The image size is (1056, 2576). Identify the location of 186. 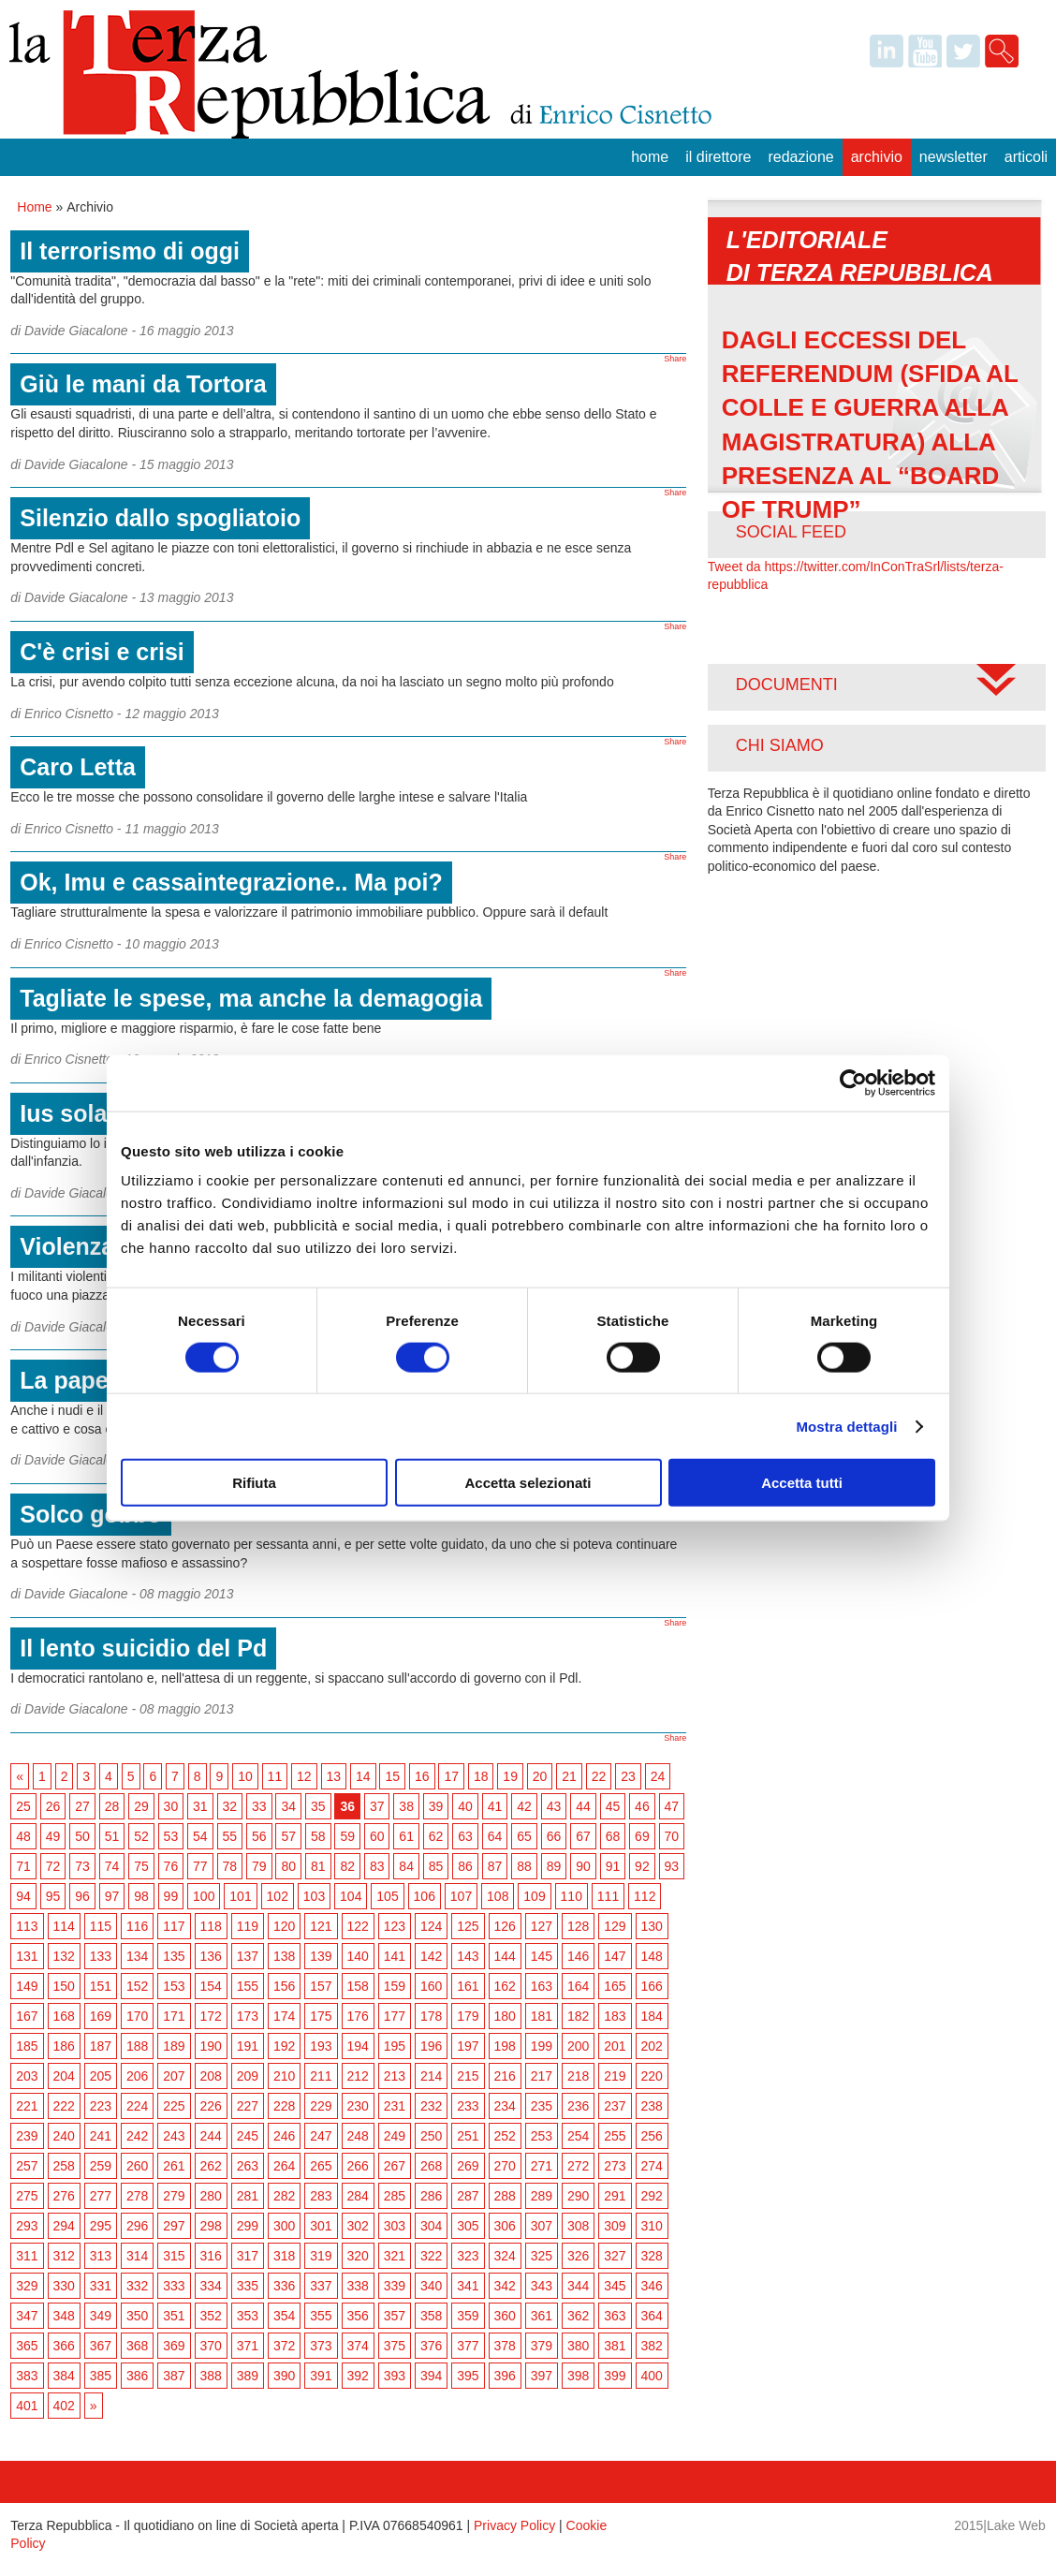
(64, 2046).